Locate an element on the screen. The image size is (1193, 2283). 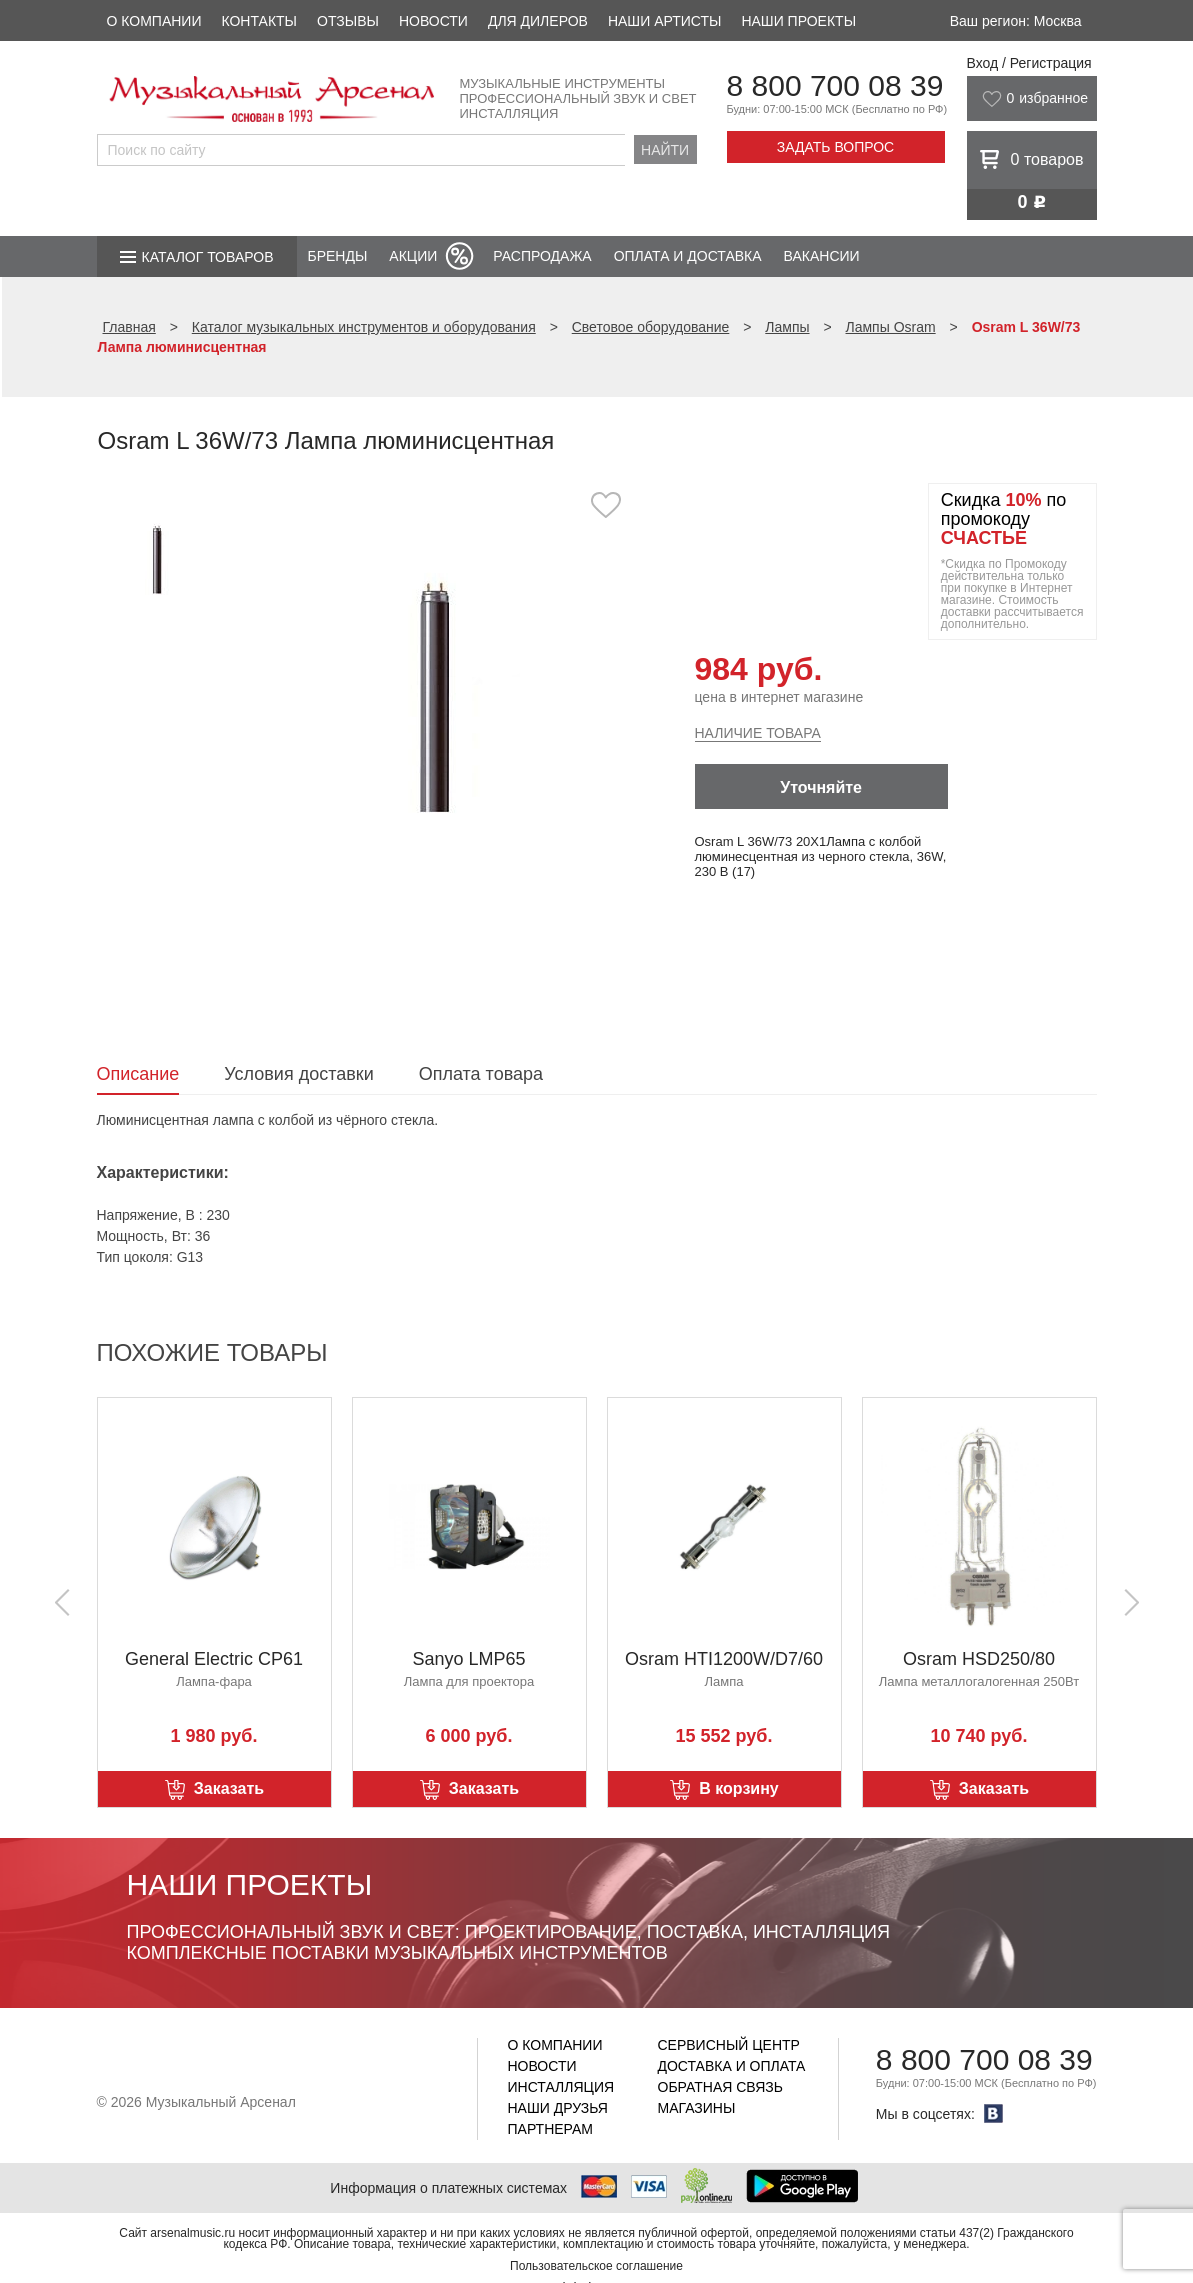
Наши артисты is located at coordinates (664, 21).